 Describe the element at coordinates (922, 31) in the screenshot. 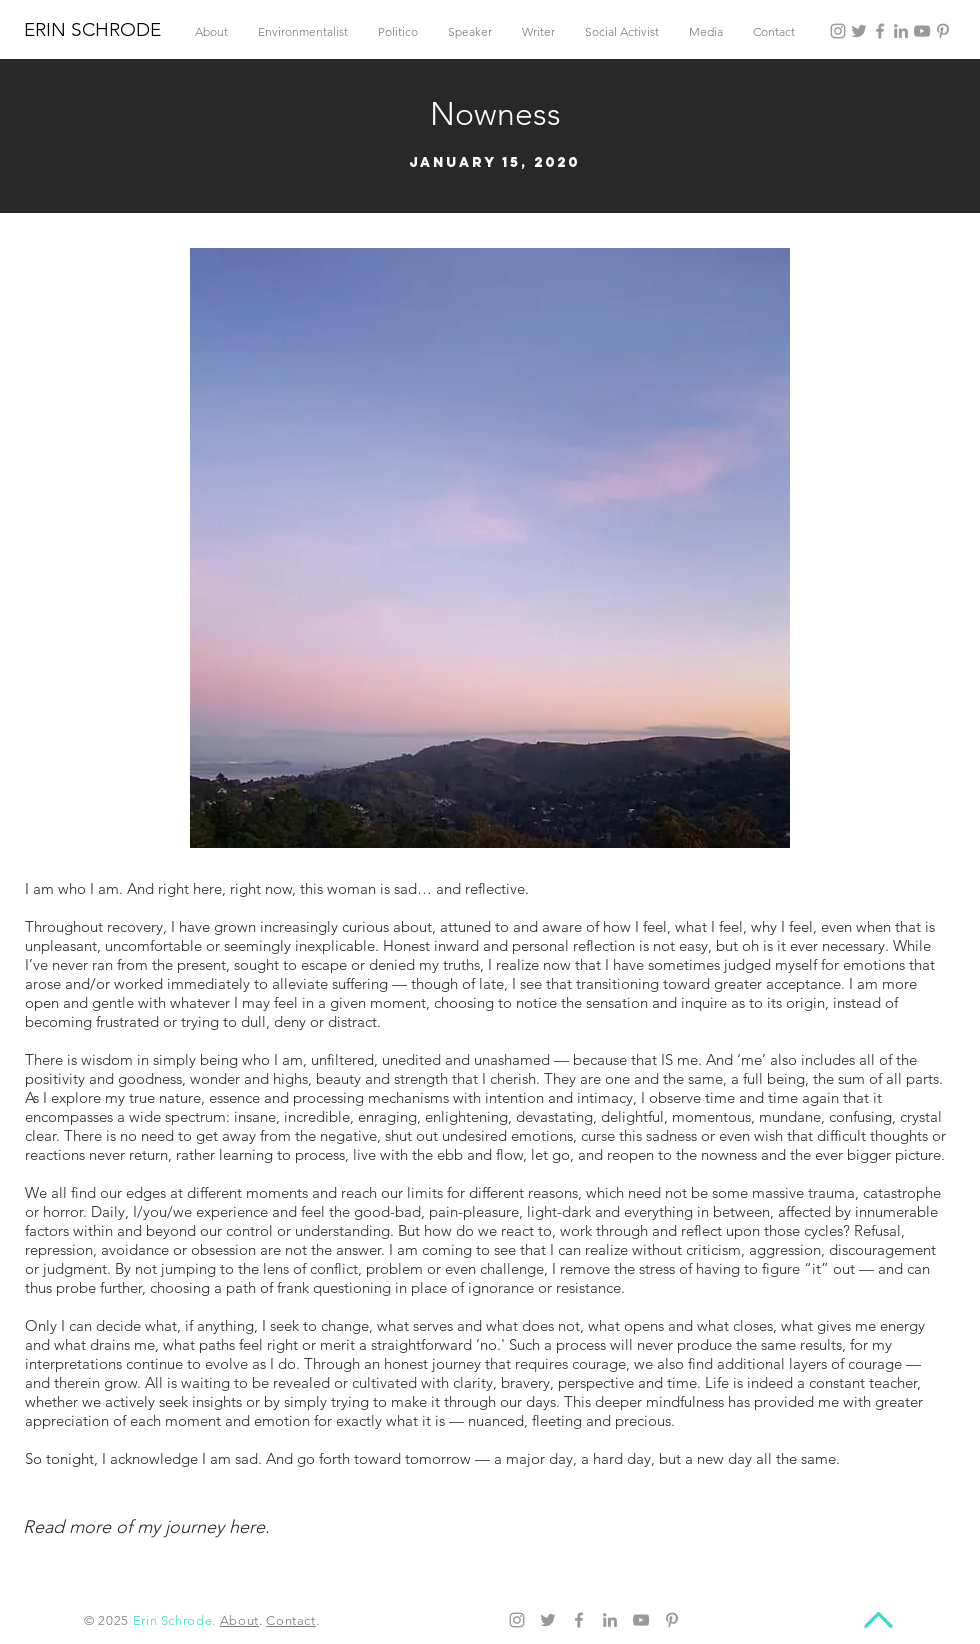

I see `[YouTube]` at that location.